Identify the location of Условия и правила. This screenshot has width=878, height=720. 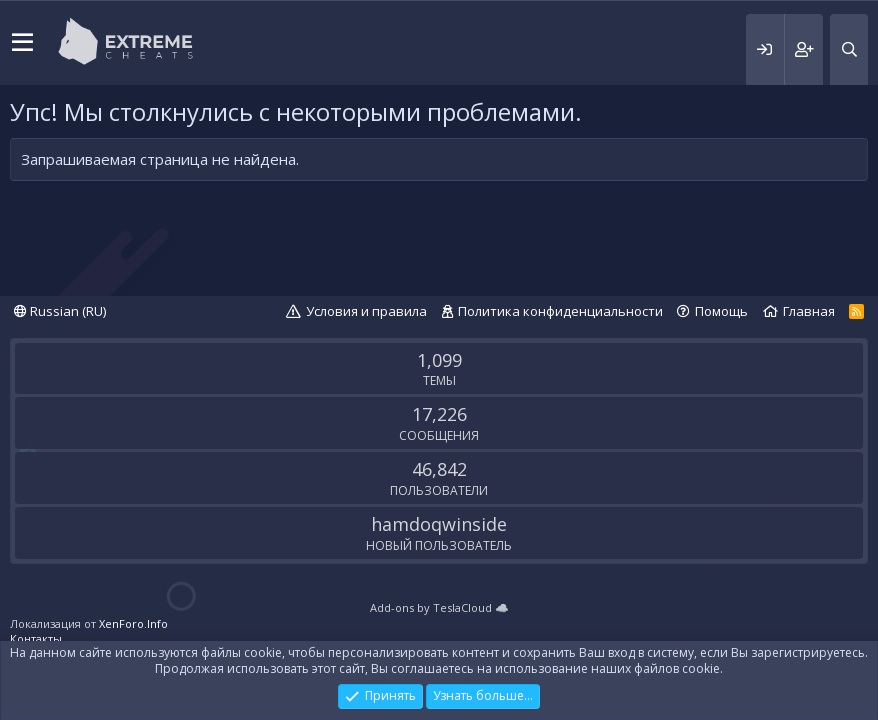
(366, 311).